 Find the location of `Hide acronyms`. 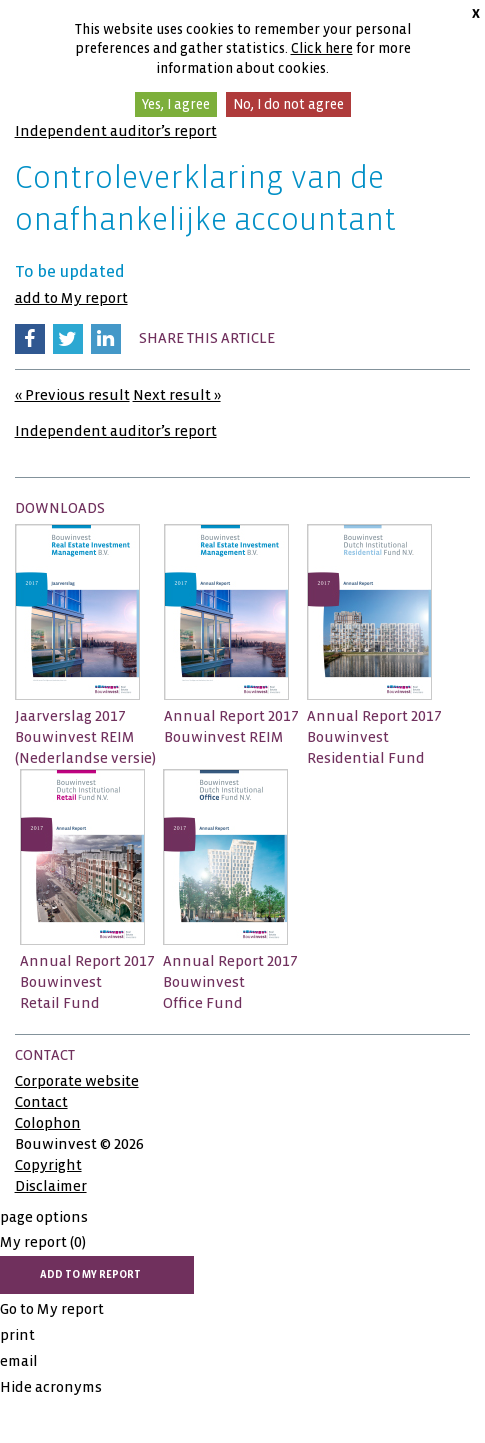

Hide acronyms is located at coordinates (51, 1387).